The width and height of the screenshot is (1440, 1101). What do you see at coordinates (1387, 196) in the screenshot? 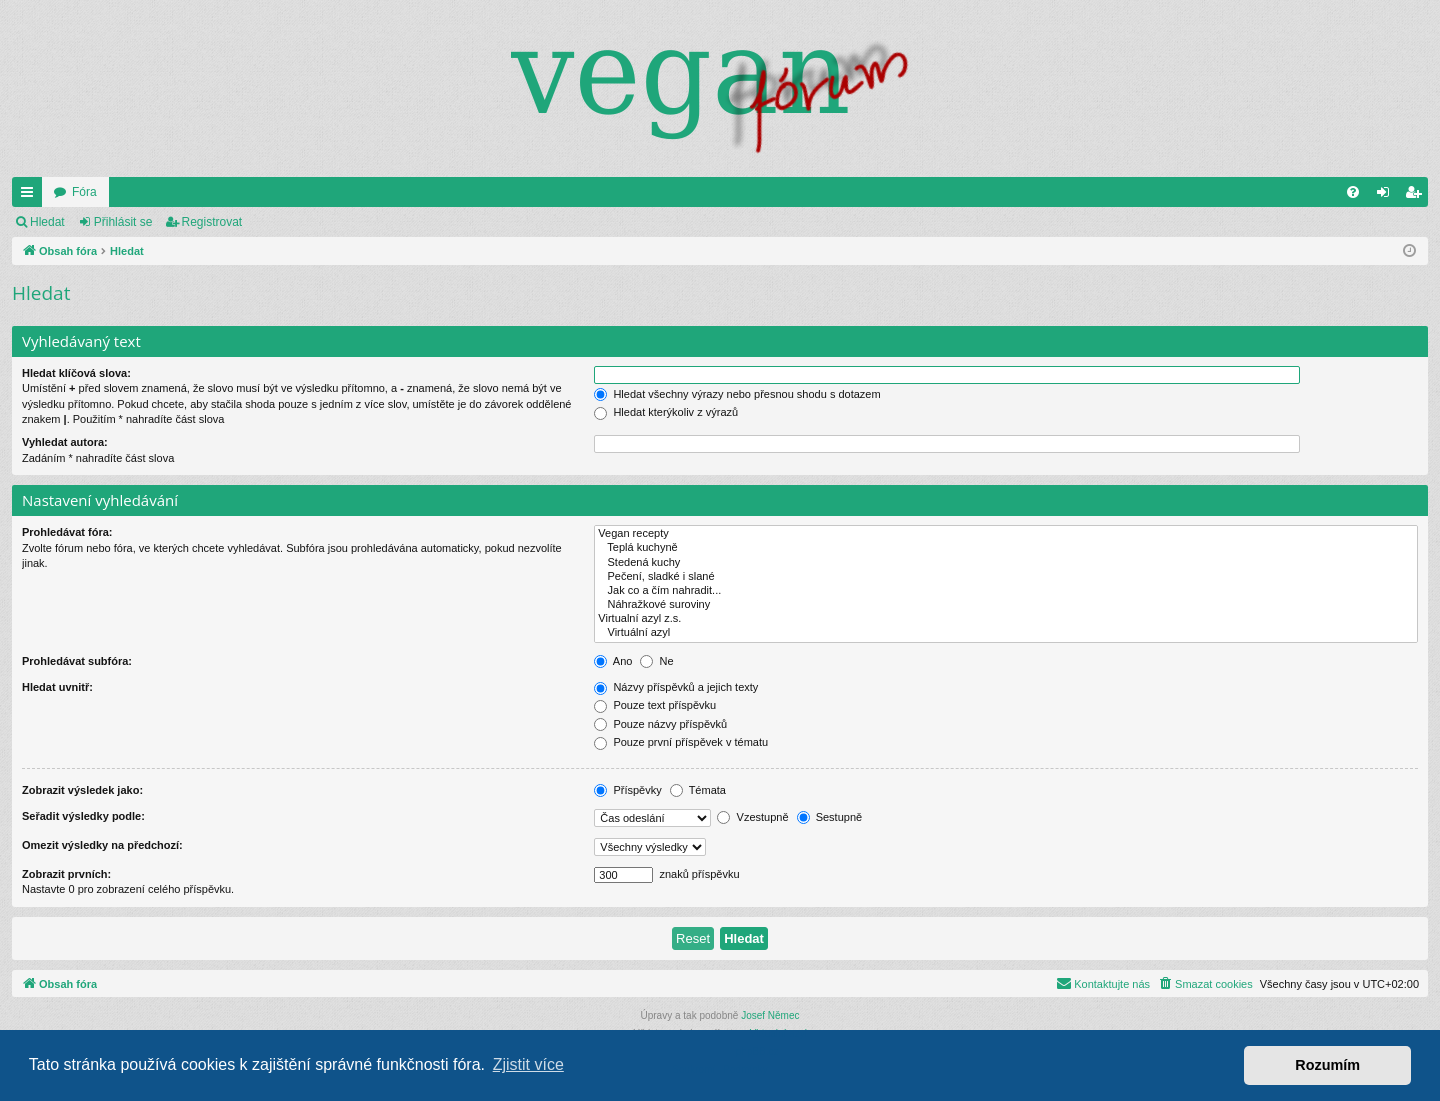
I see `Přihlásit se [menuitem]` at bounding box center [1387, 196].